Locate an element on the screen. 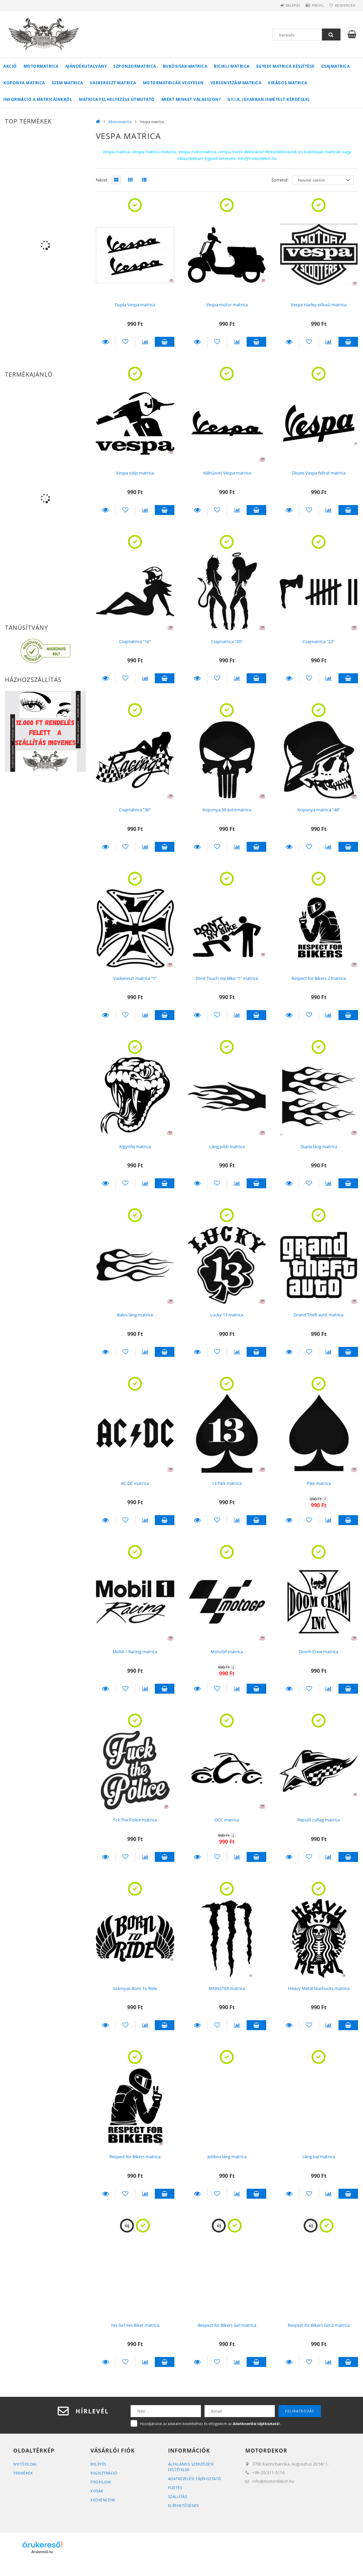 This screenshot has width=363, height=2576. Szponzormatrica is located at coordinates (134, 66).